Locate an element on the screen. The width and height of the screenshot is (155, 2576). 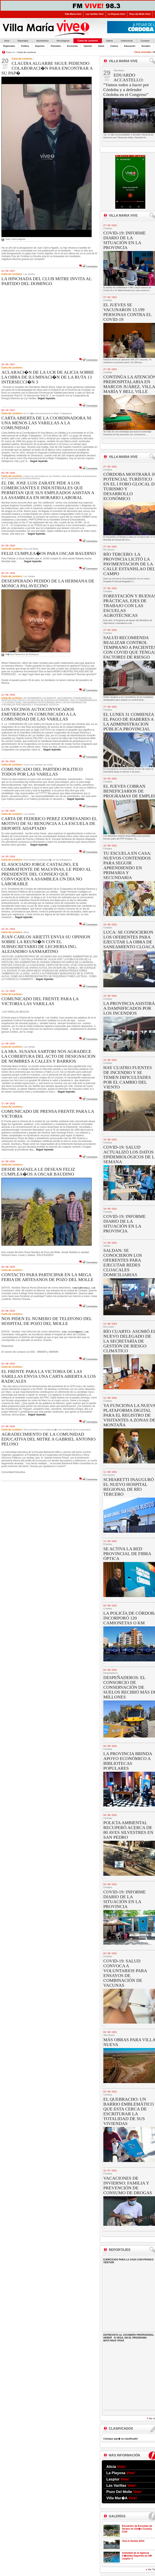
Villa Maria Vive! is located at coordinates (73, 14).